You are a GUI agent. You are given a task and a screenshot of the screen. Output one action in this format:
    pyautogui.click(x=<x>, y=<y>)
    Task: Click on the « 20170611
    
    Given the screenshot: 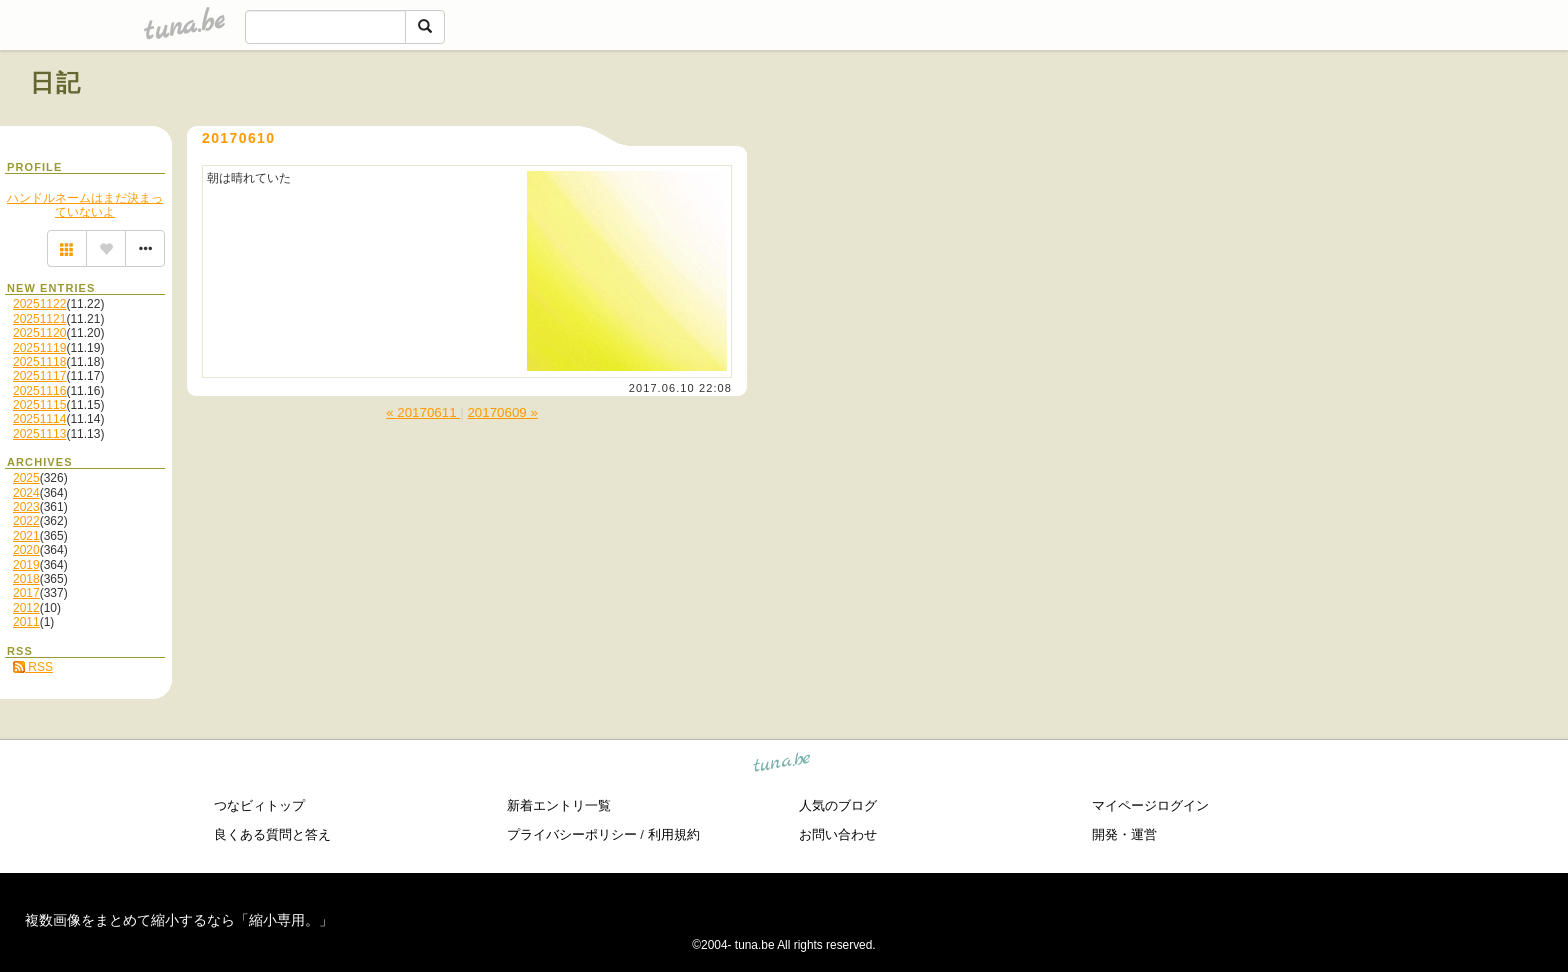 What is the action you would take?
    pyautogui.click(x=423, y=412)
    